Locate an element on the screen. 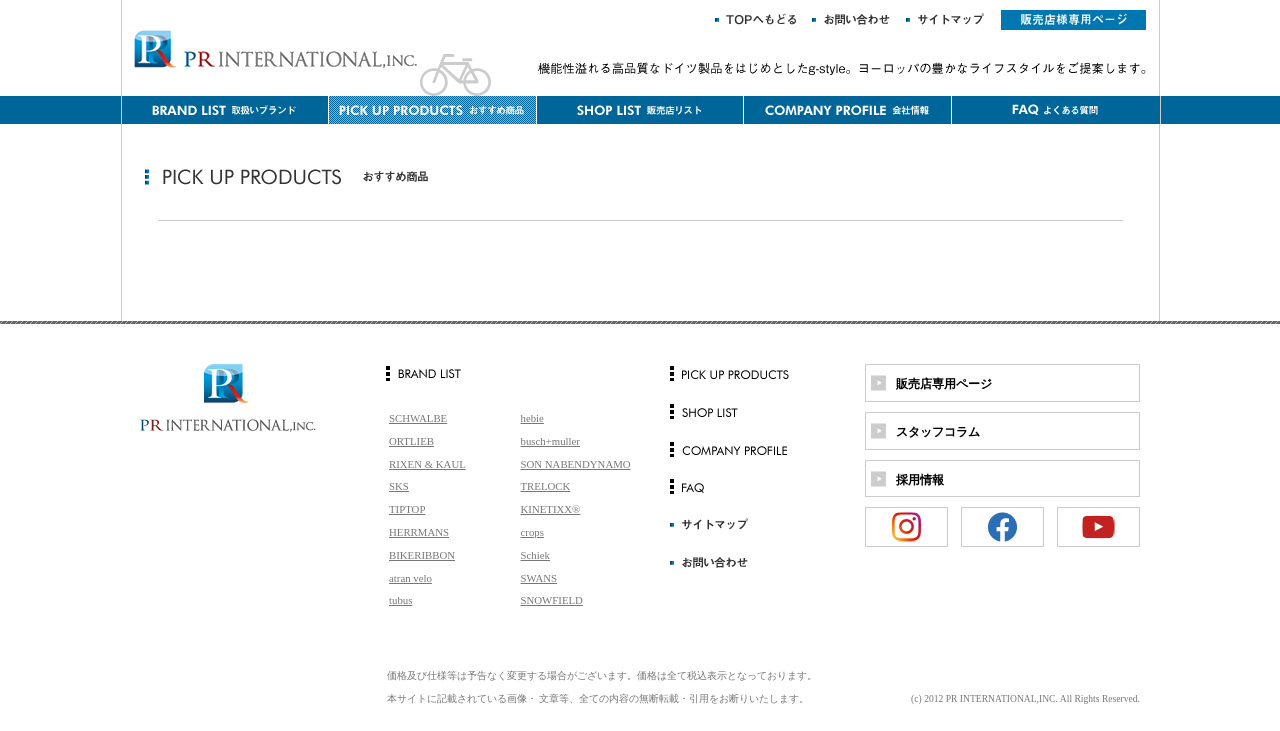 Image resolution: width=1280 pixels, height=731 pixels. busch+muller is located at coordinates (550, 441).